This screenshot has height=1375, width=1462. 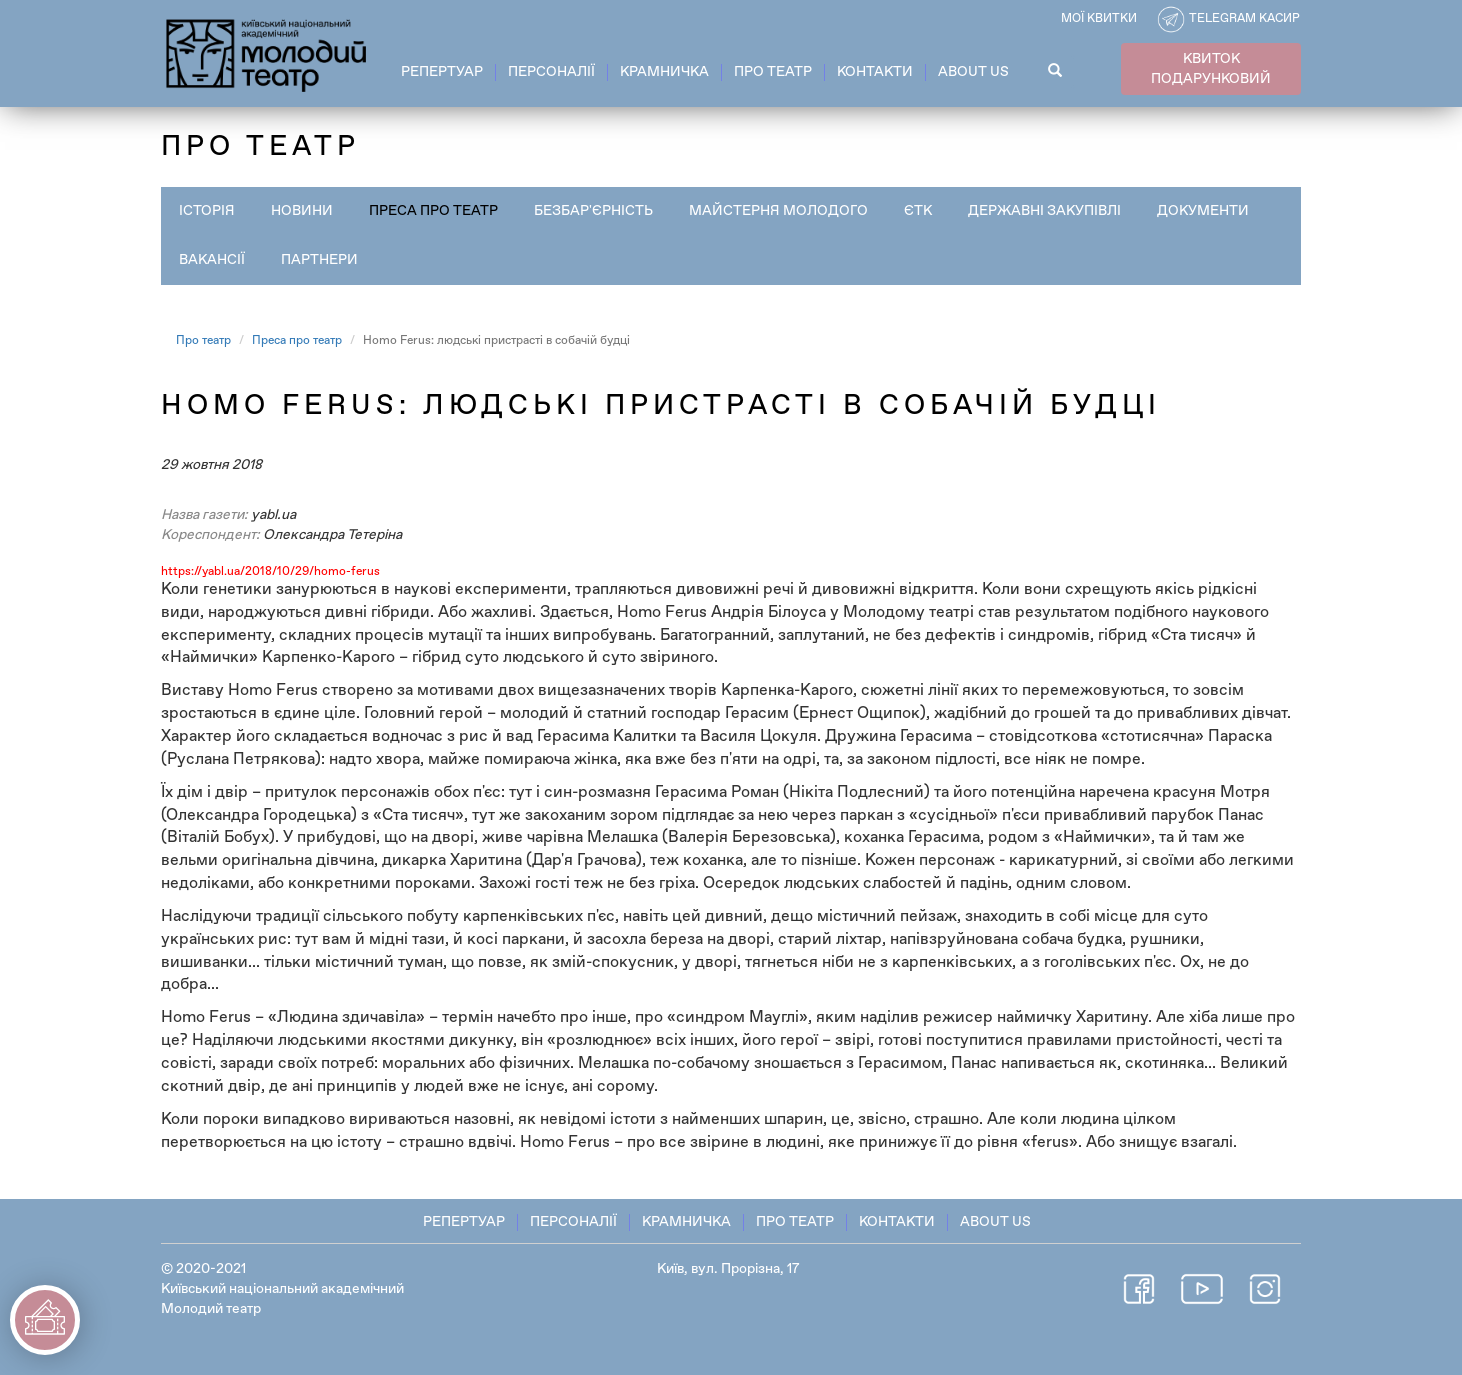 I want to click on Безбар'єрність, so click(x=593, y=211).